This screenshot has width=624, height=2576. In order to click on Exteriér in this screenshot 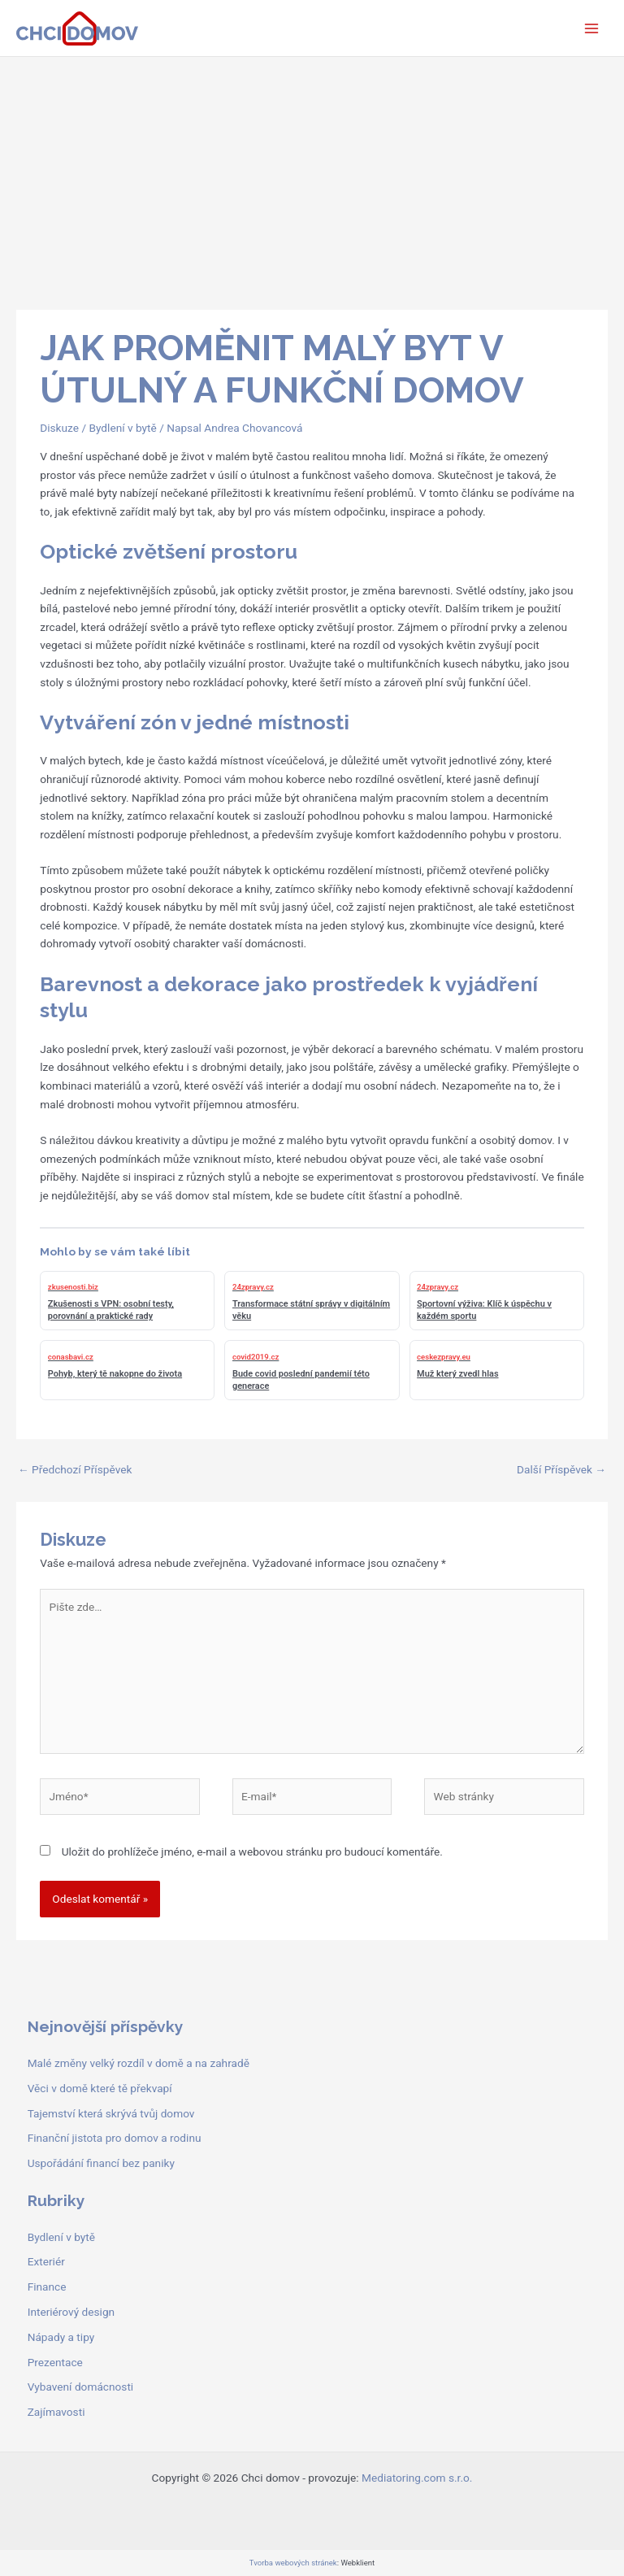, I will do `click(46, 2261)`.